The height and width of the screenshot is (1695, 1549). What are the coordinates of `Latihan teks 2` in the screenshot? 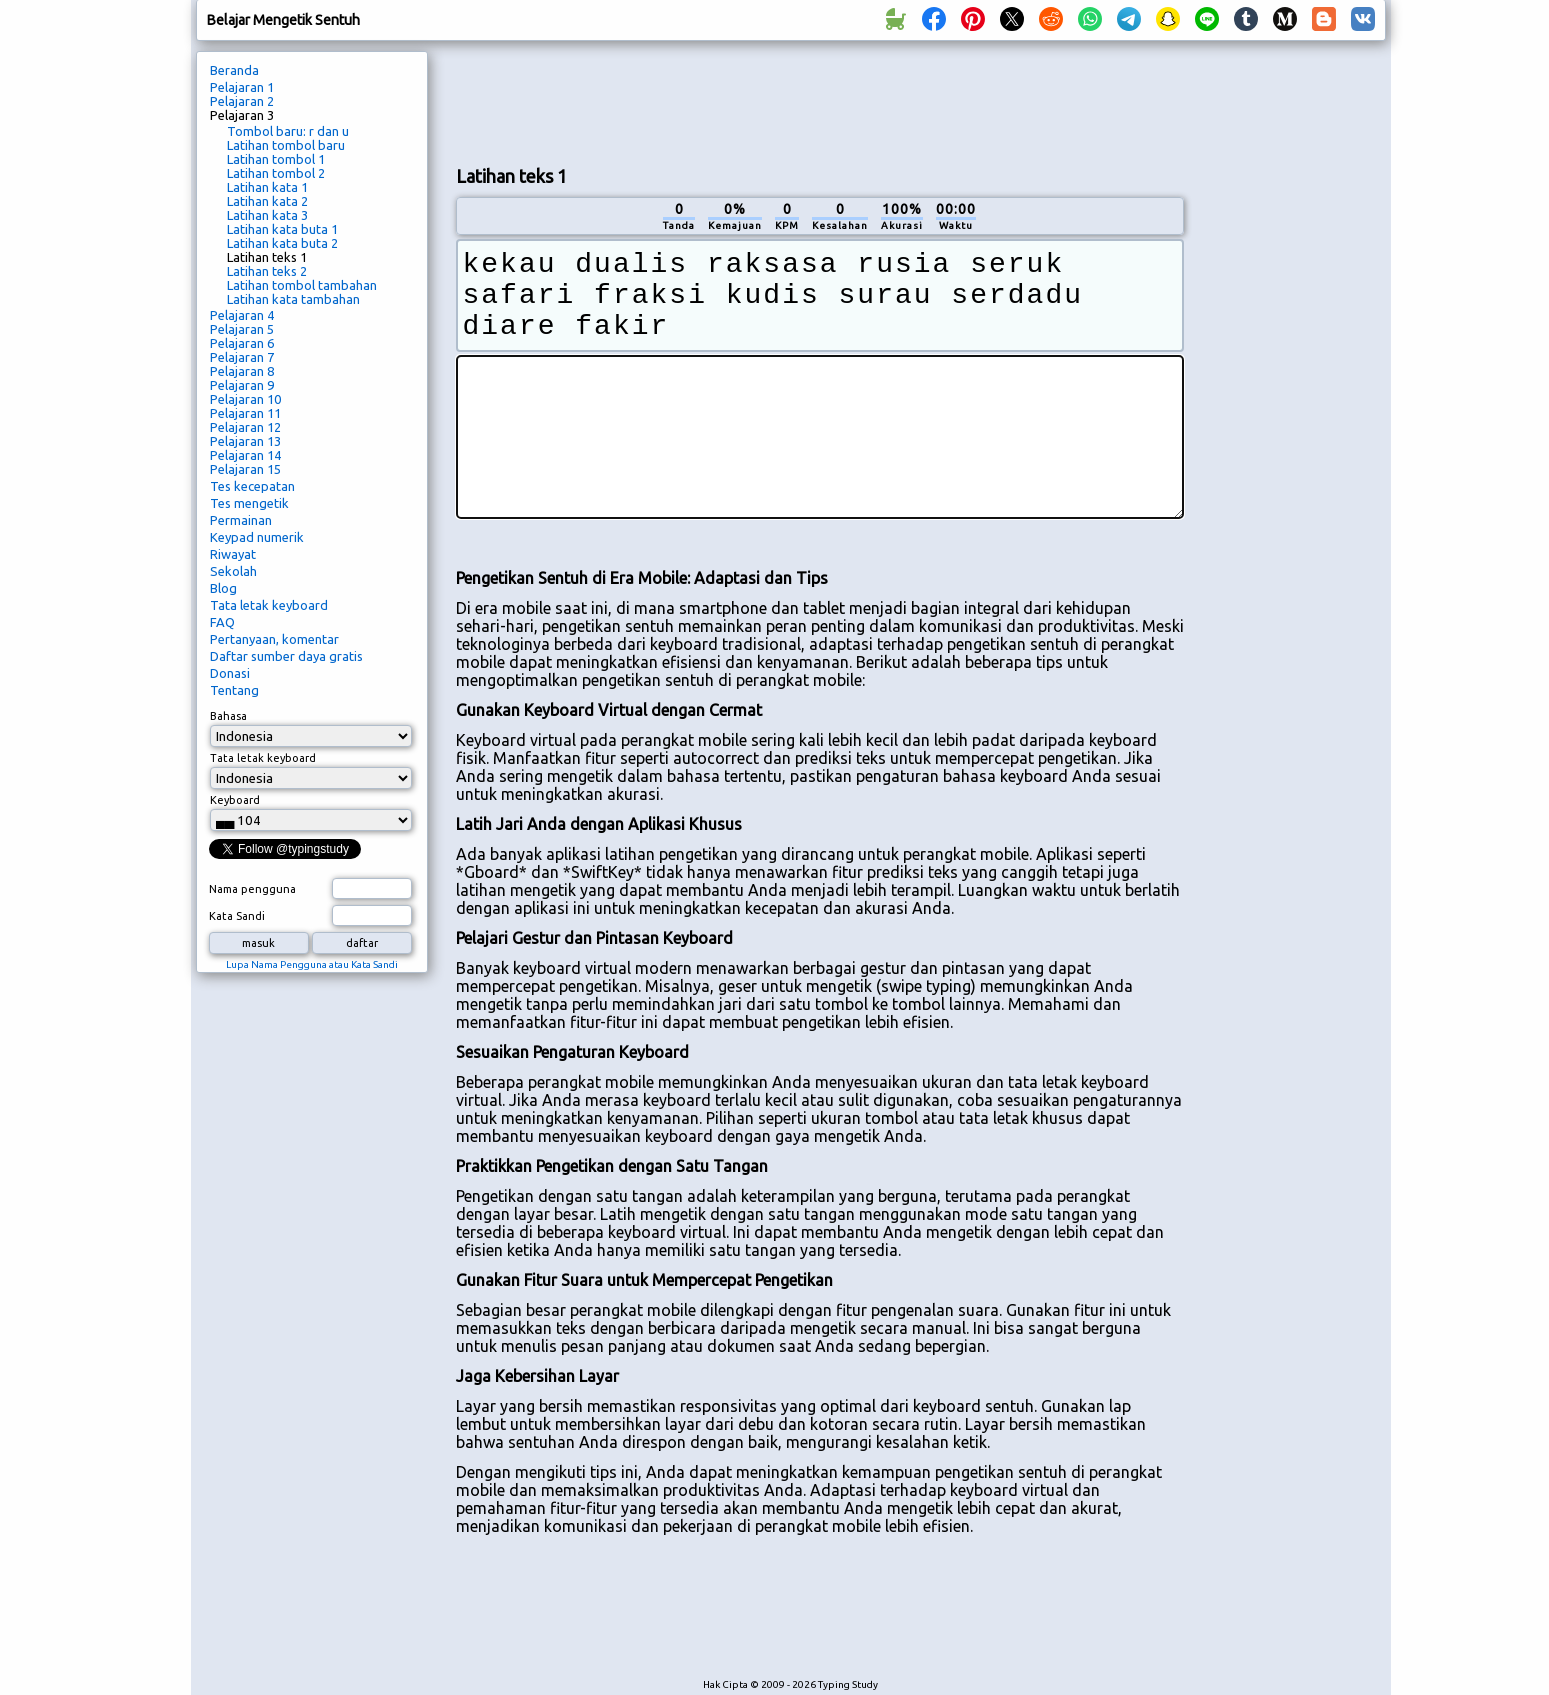 It's located at (267, 271).